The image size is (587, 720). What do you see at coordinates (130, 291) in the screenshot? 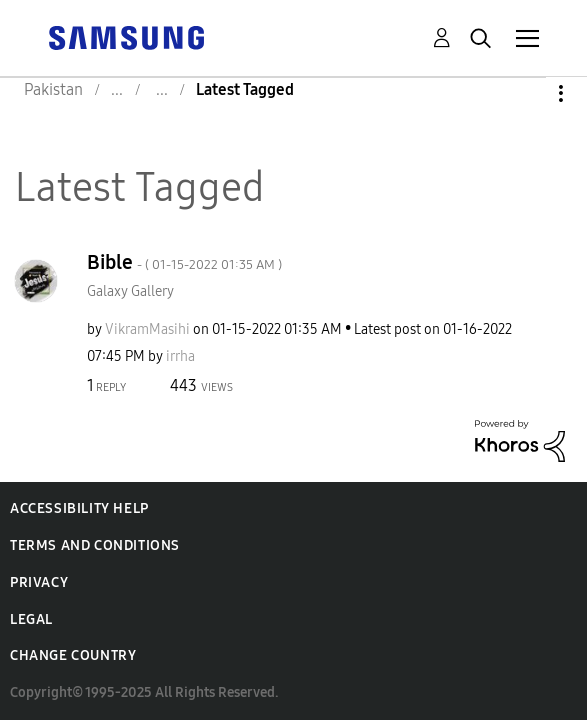
I see `Galaxy Gallery` at bounding box center [130, 291].